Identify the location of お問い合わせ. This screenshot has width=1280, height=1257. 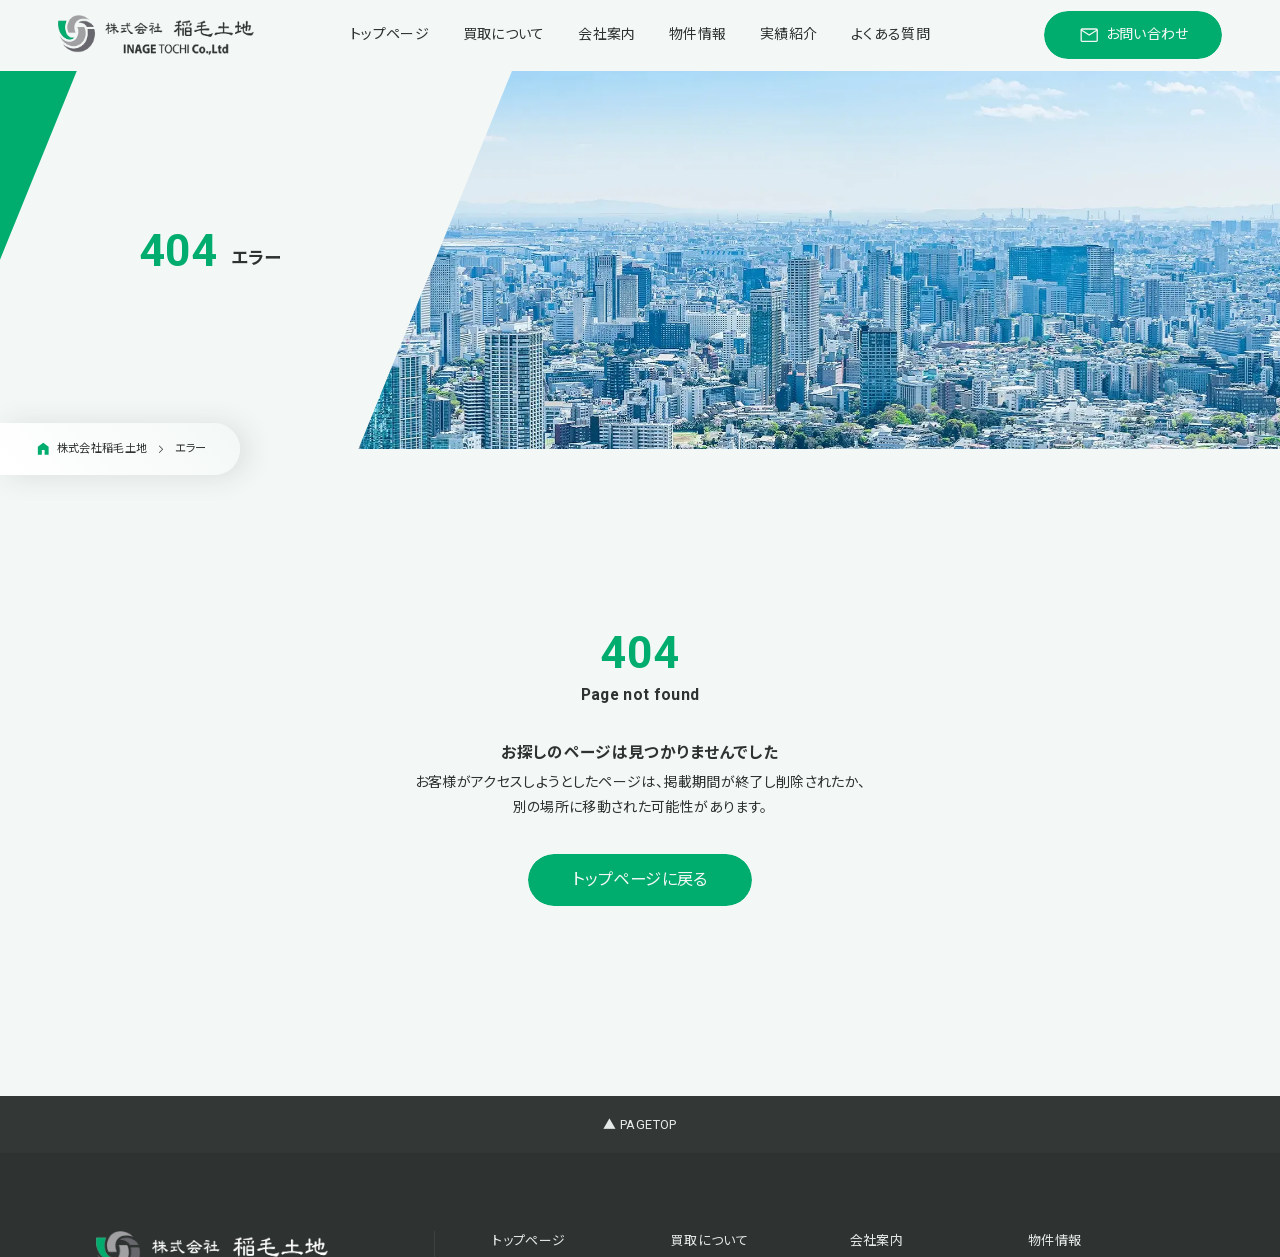
(1133, 35).